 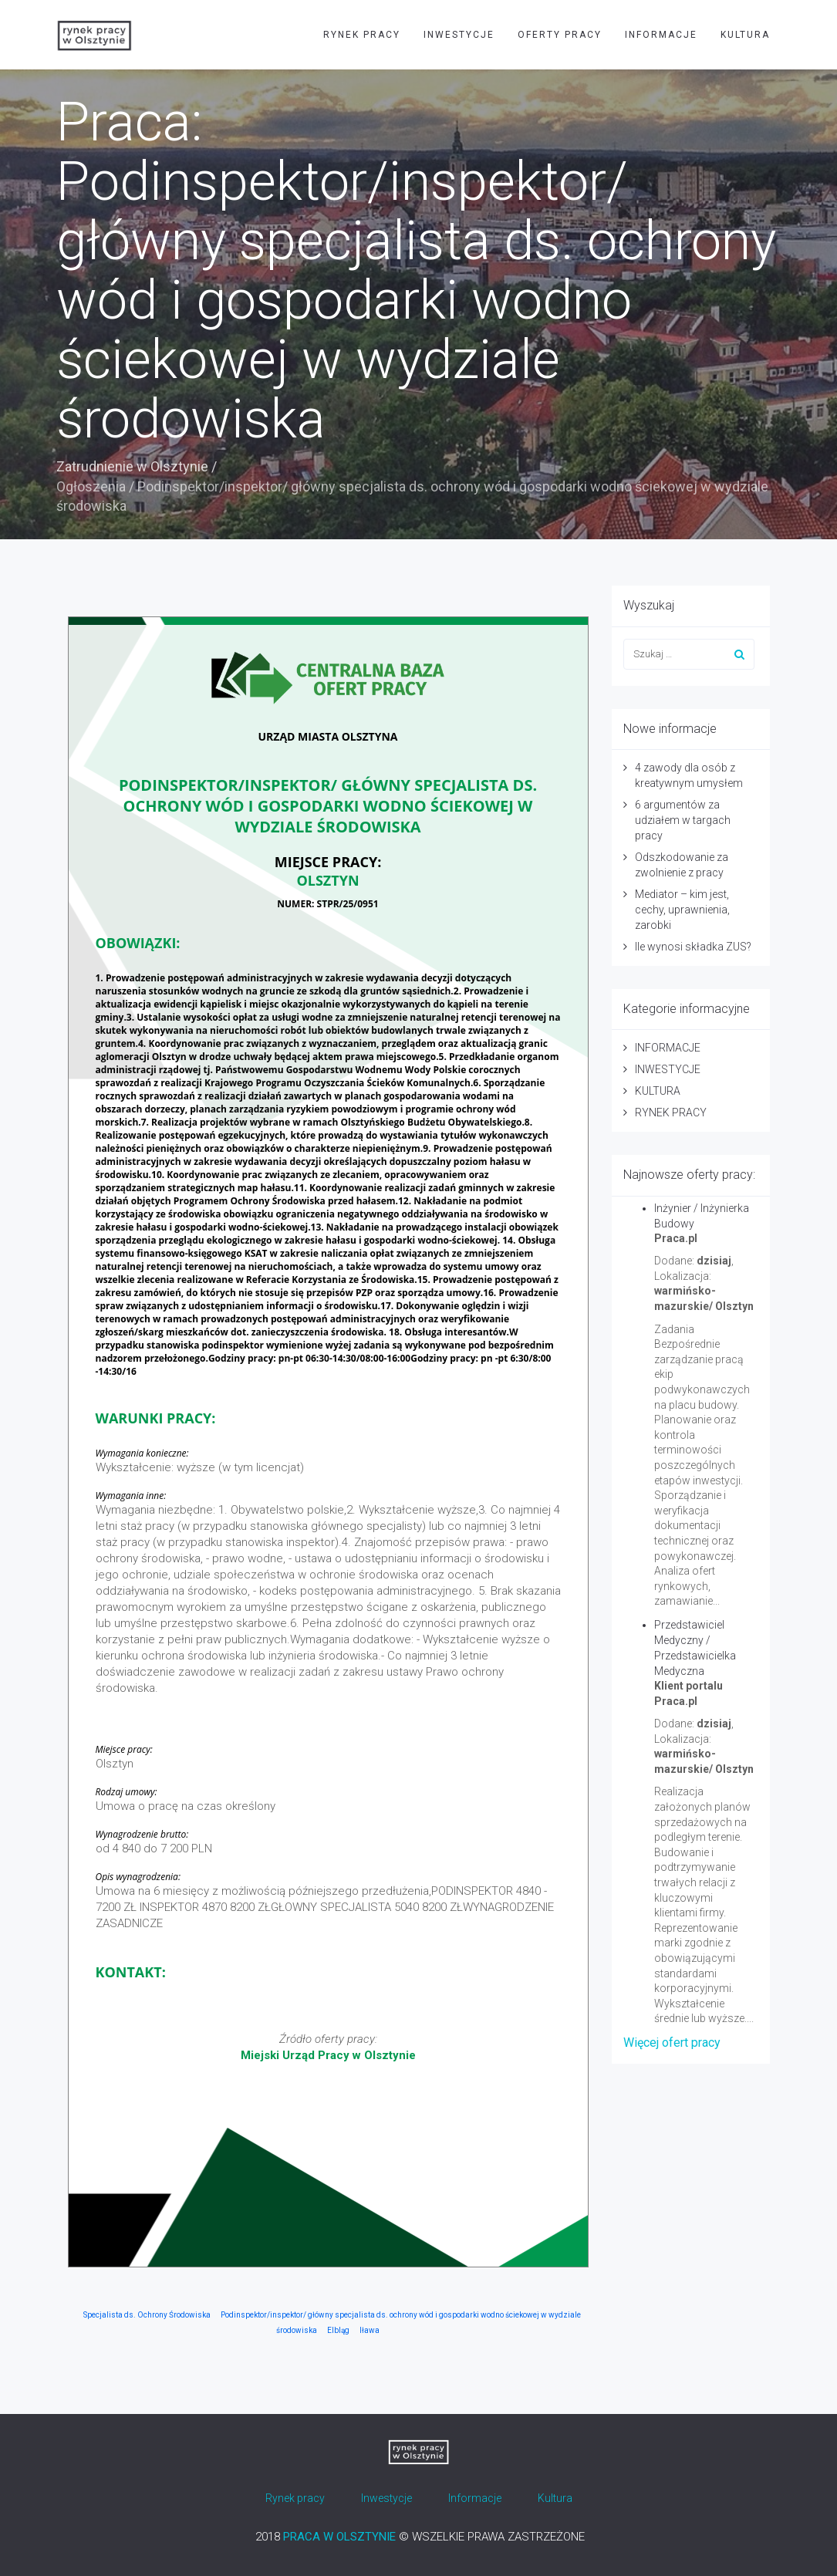 I want to click on 6 argumentów za udziałem w targach pracy, so click(x=683, y=820).